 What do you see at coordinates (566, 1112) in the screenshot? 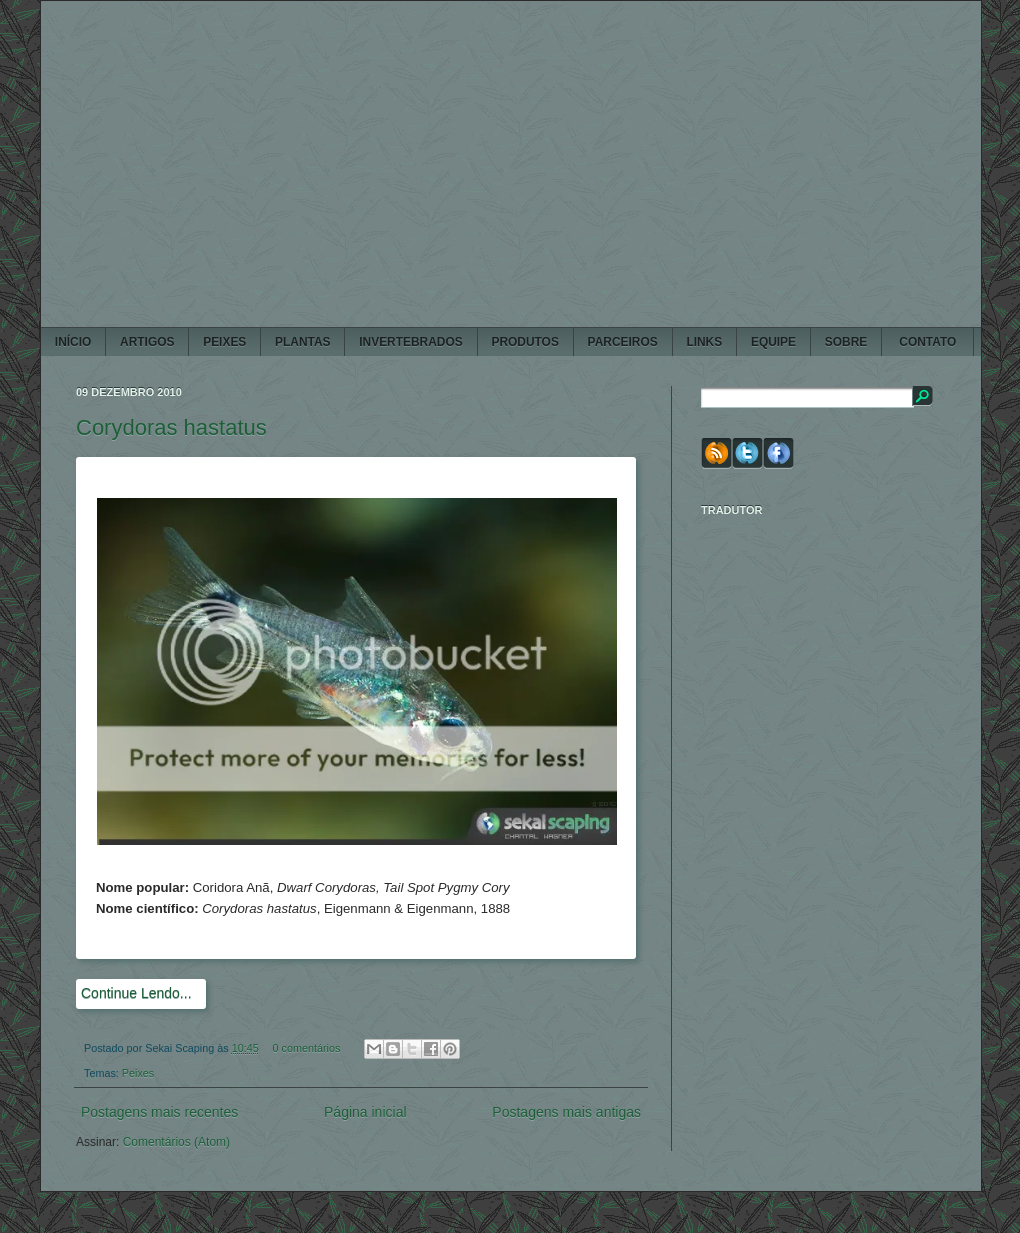
I see `Postagens mais antigas` at bounding box center [566, 1112].